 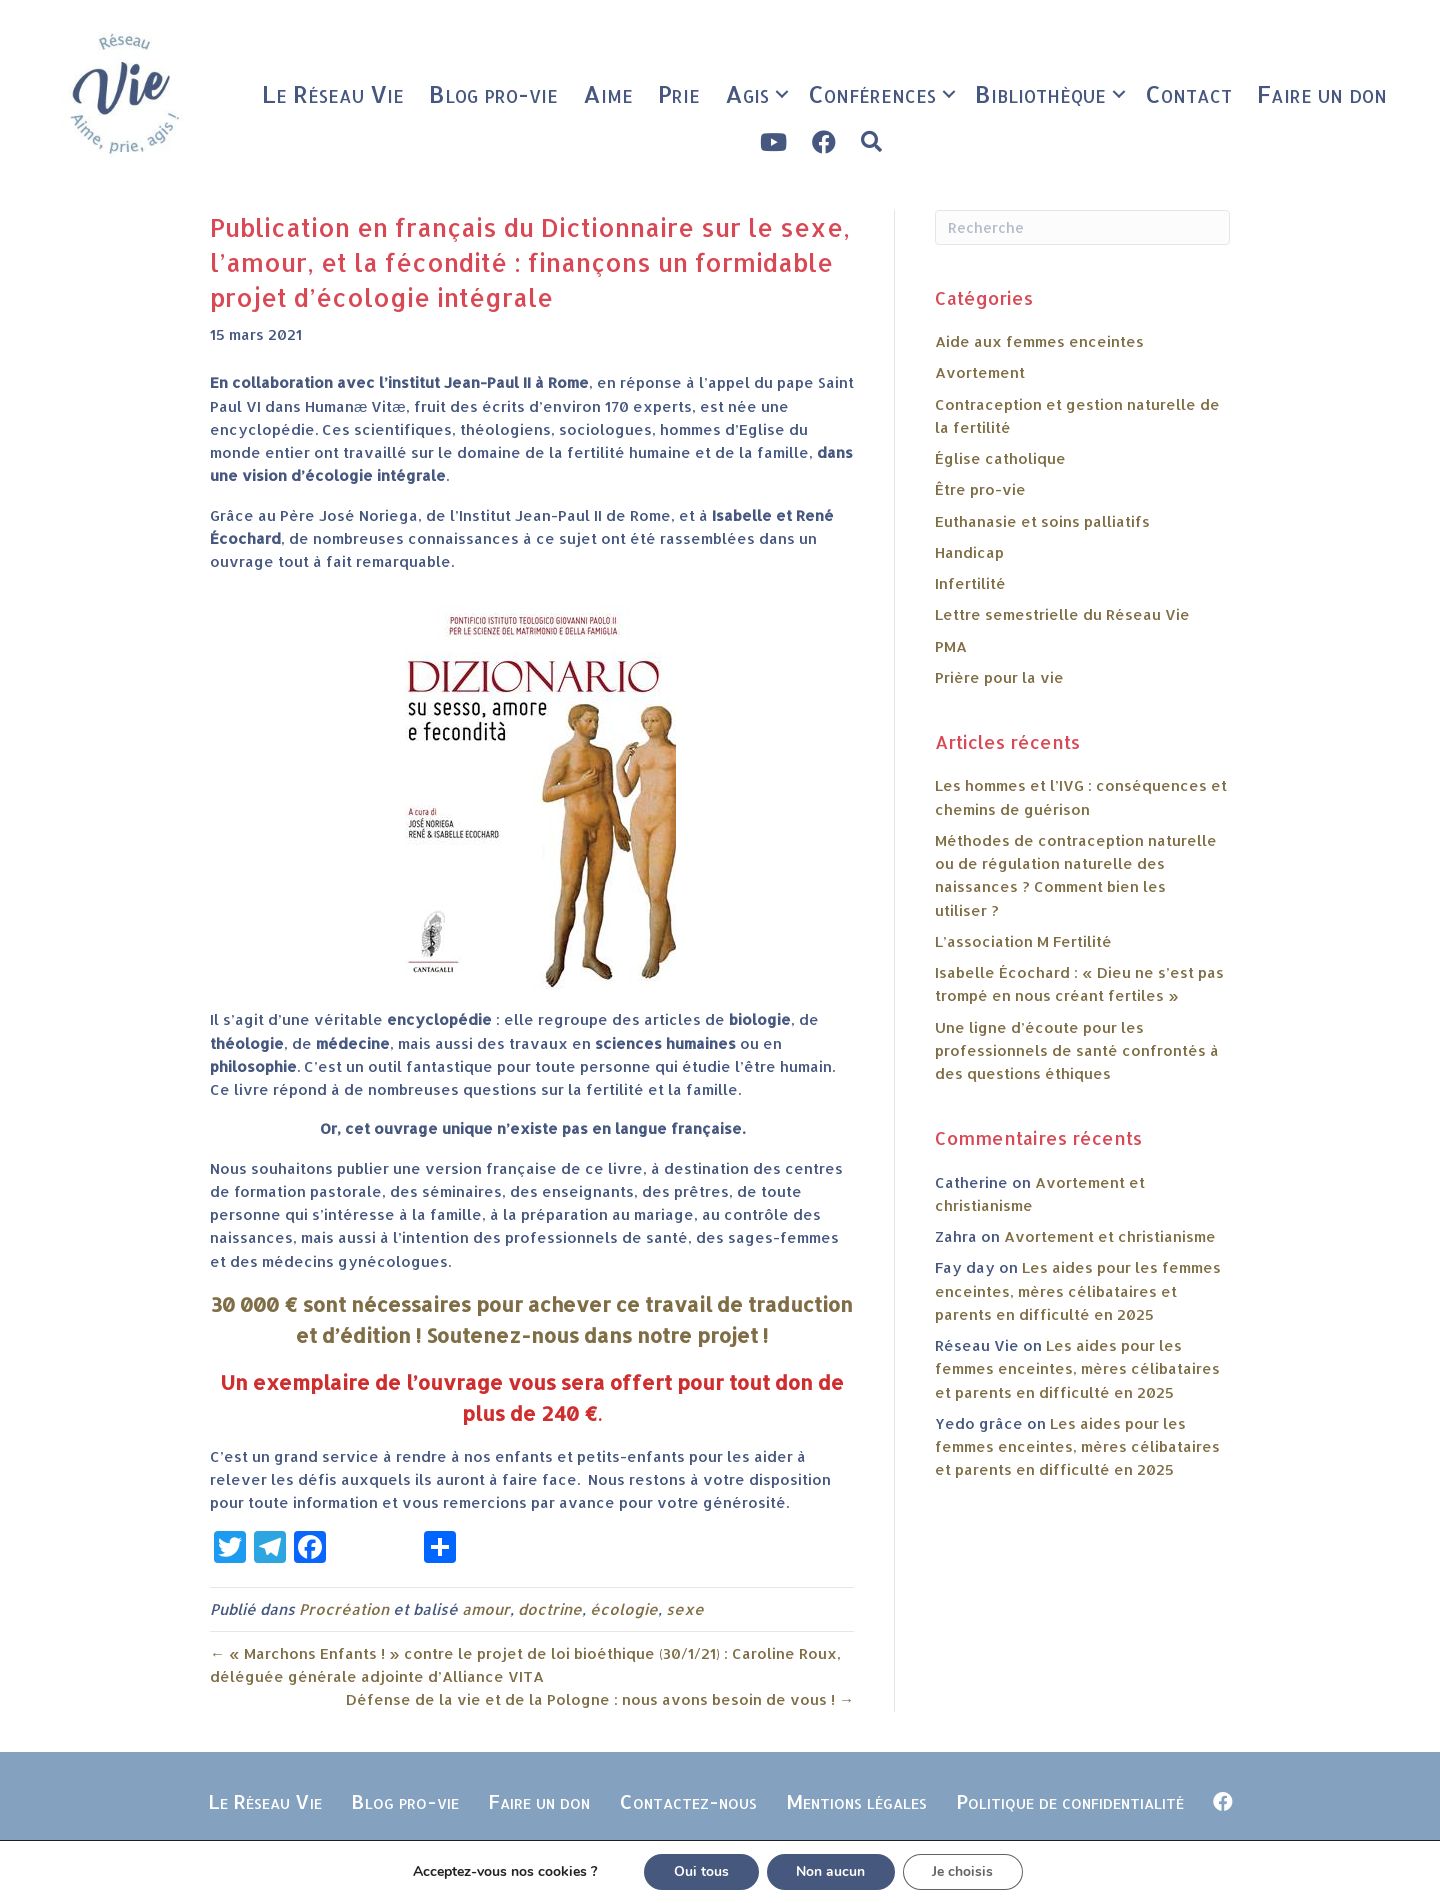 I want to click on Oui tous, so click(x=700, y=1871).